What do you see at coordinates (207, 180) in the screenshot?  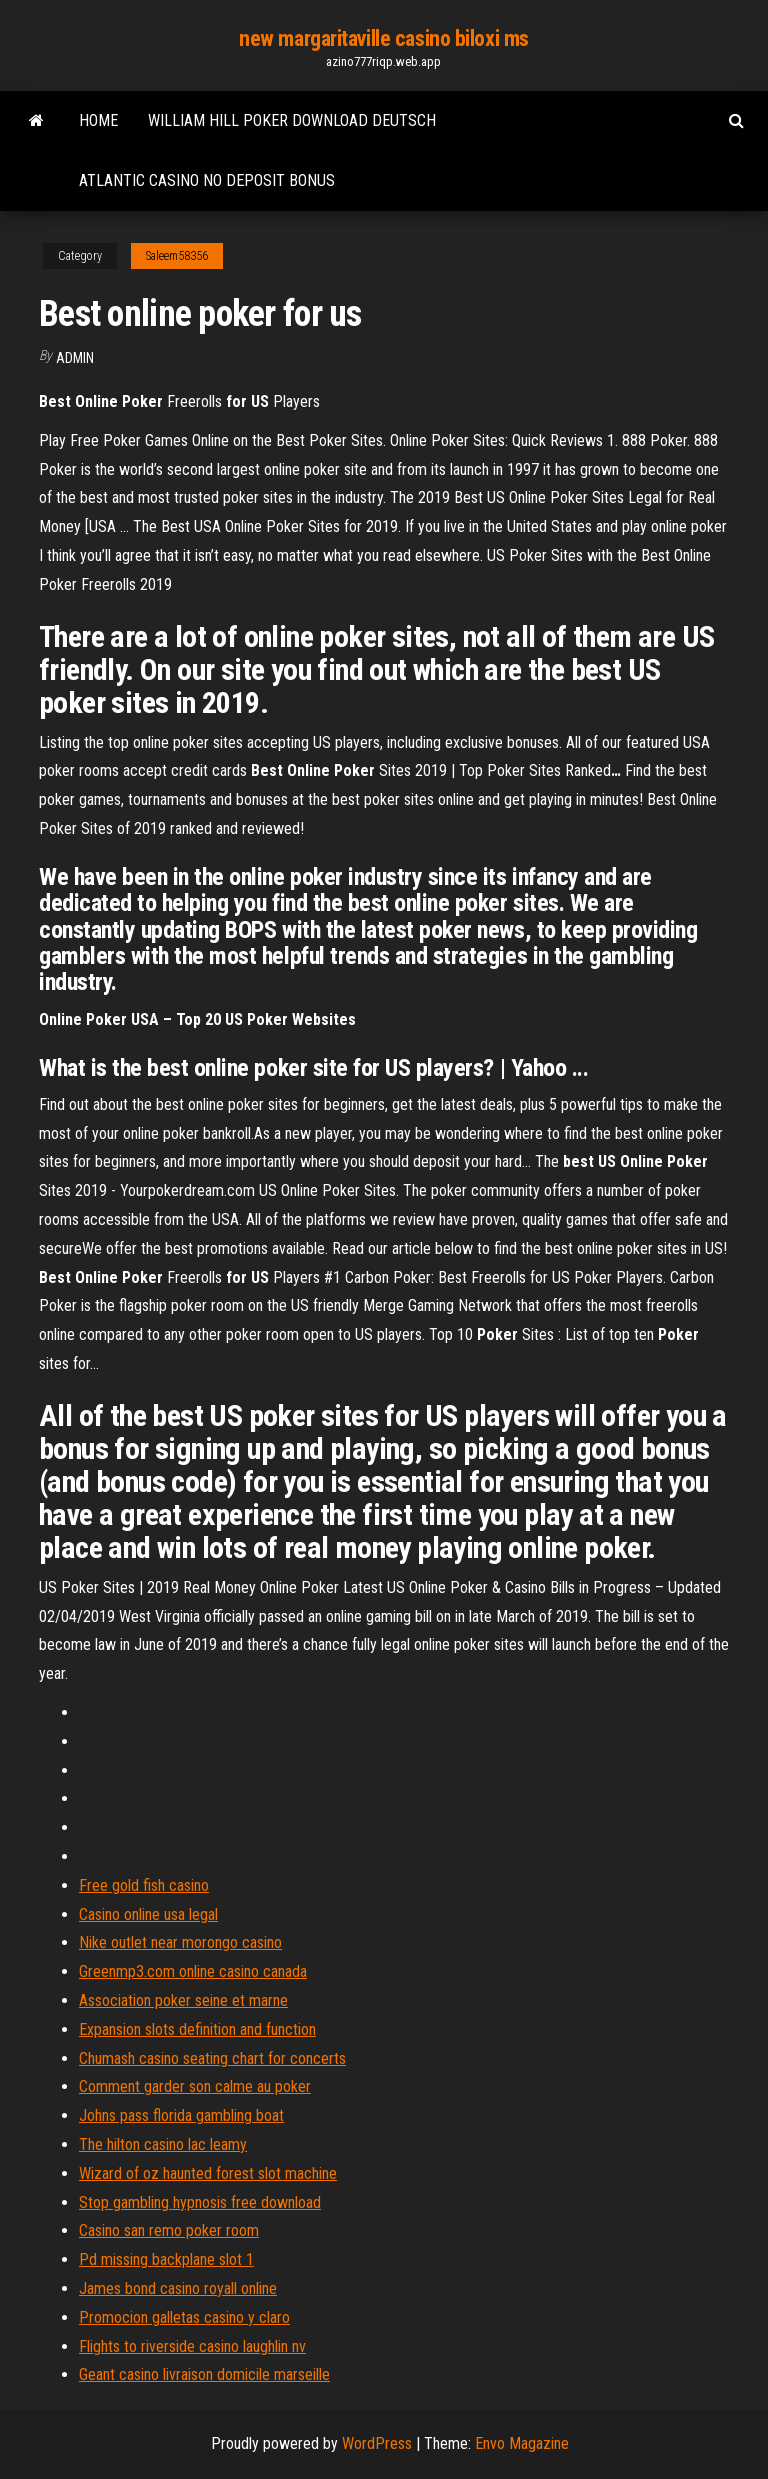 I see `Atlantic casino no deposit bonus` at bounding box center [207, 180].